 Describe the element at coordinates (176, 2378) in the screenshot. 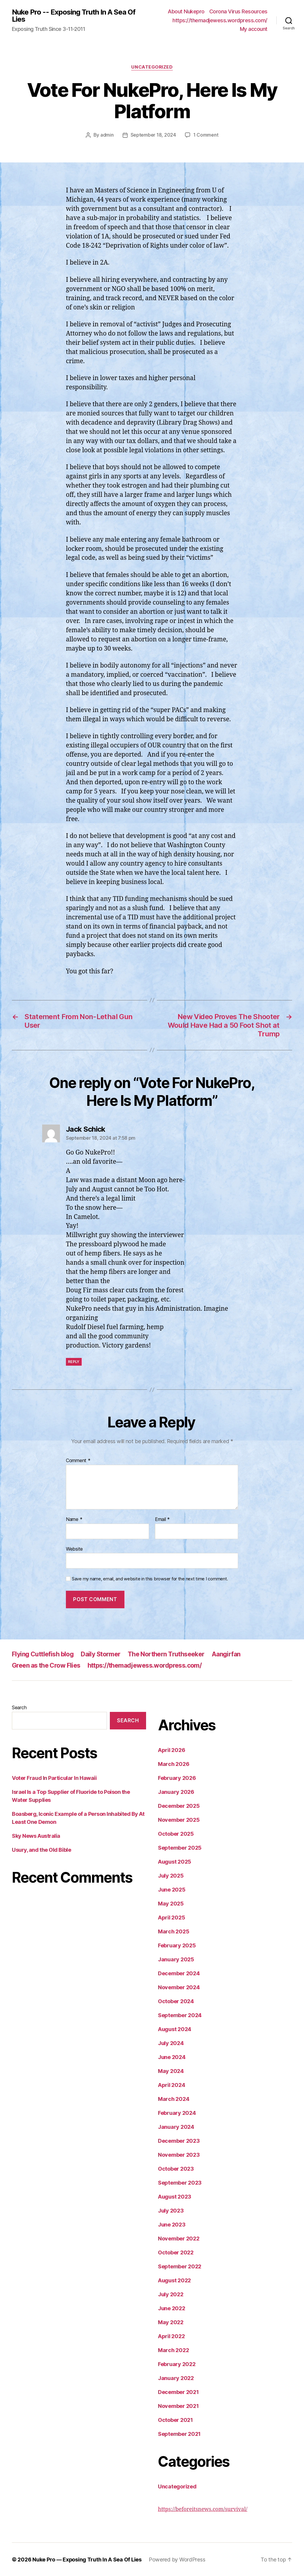

I see `January 2022` at that location.